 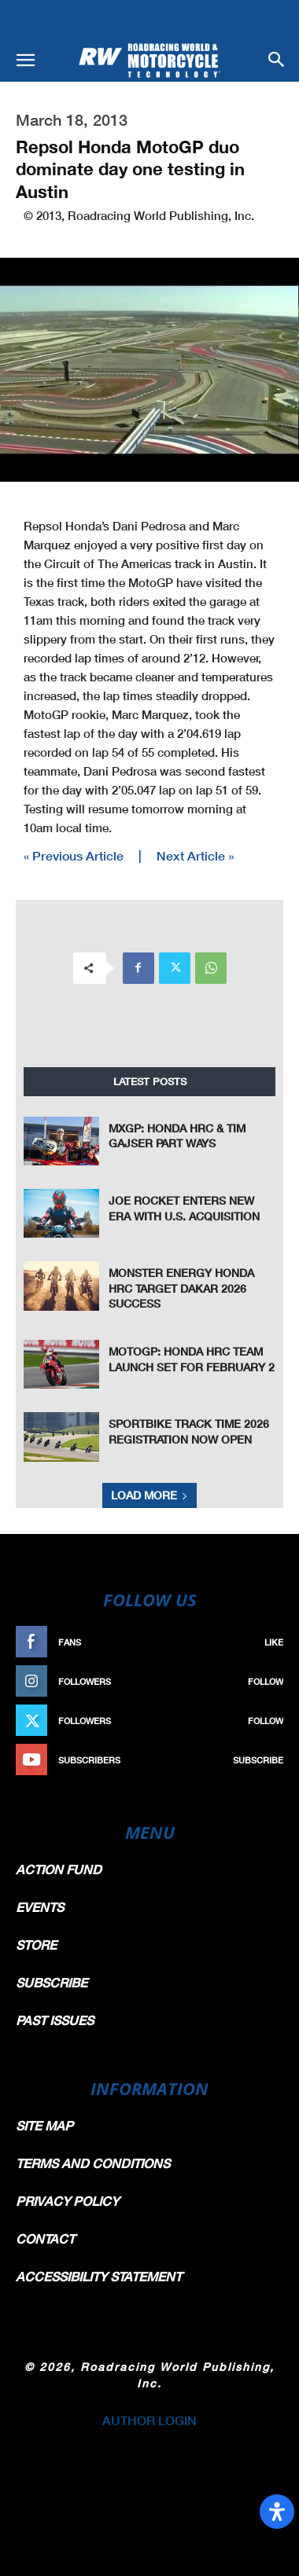 I want to click on Load more, so click(x=149, y=1495).